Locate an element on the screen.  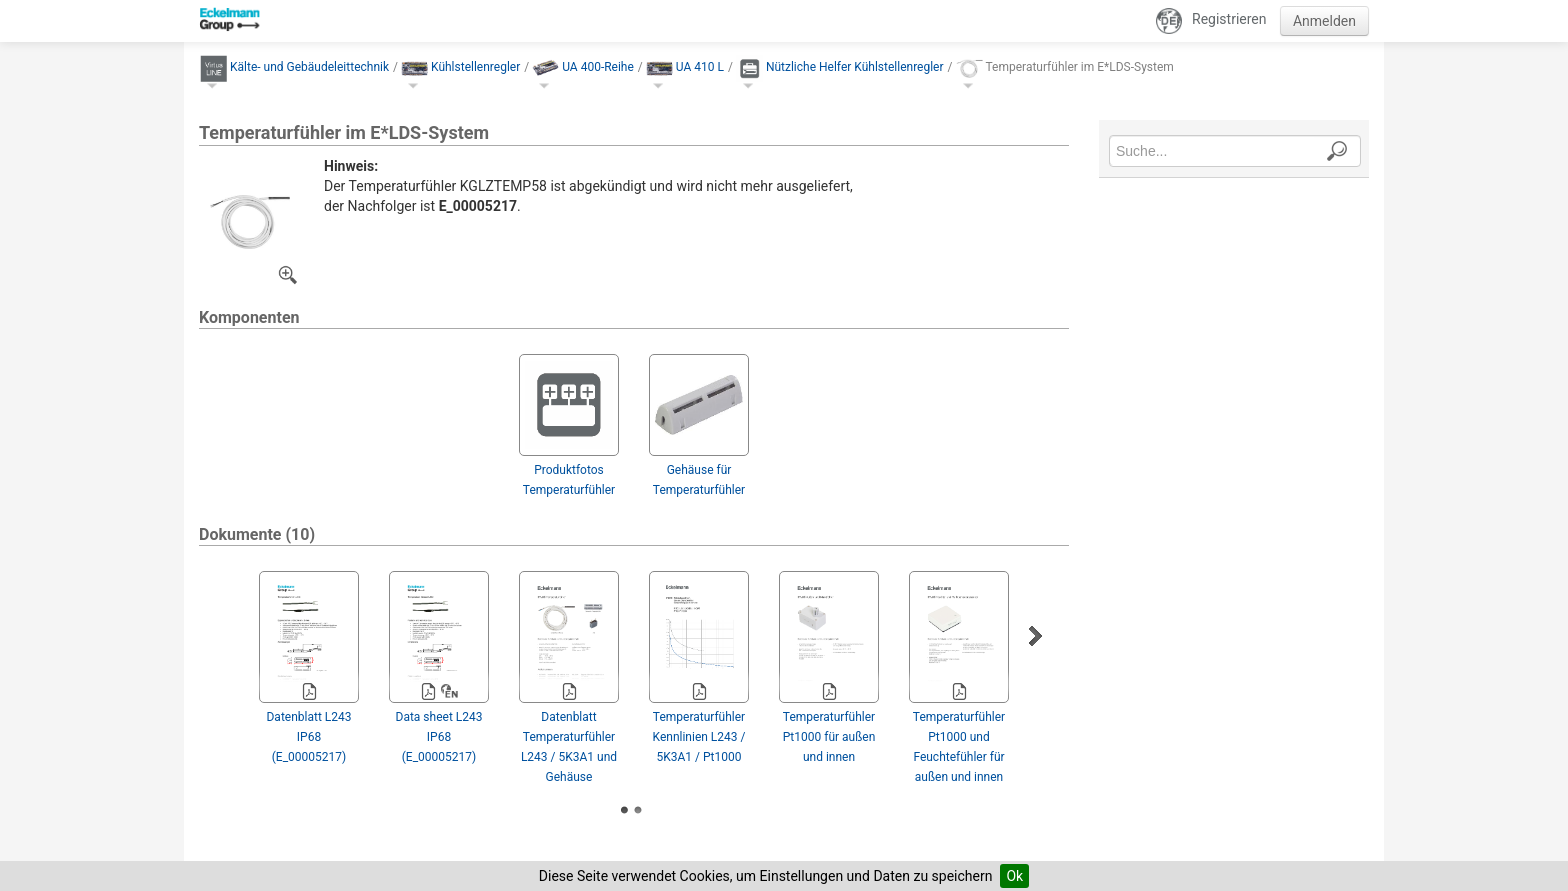
Datenblatt L243 IP68 (E_00005217) is located at coordinates (308, 737).